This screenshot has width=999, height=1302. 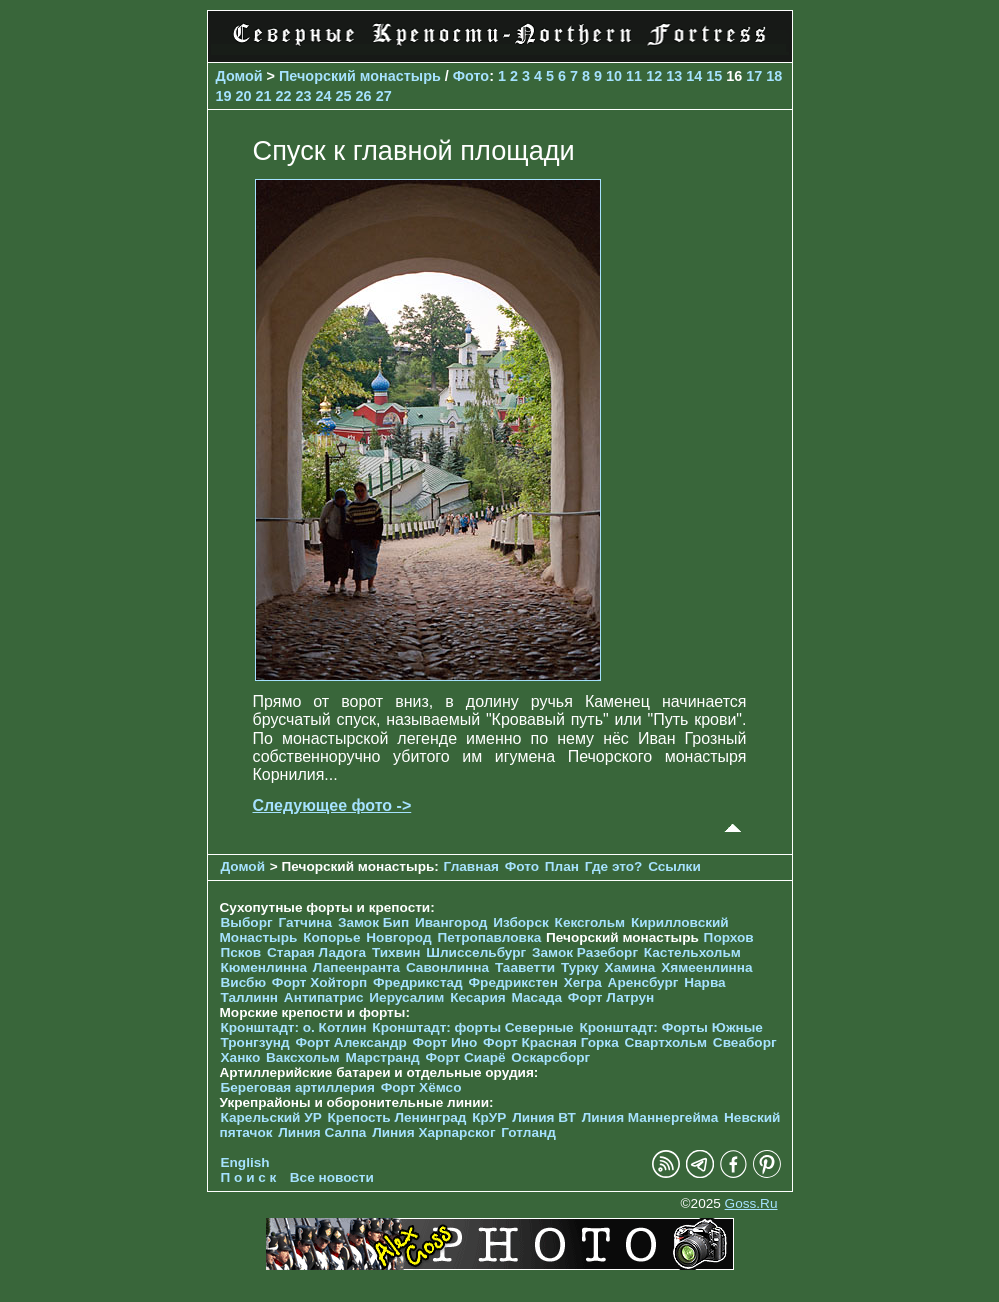 What do you see at coordinates (249, 1177) in the screenshot?
I see `П о и с к` at bounding box center [249, 1177].